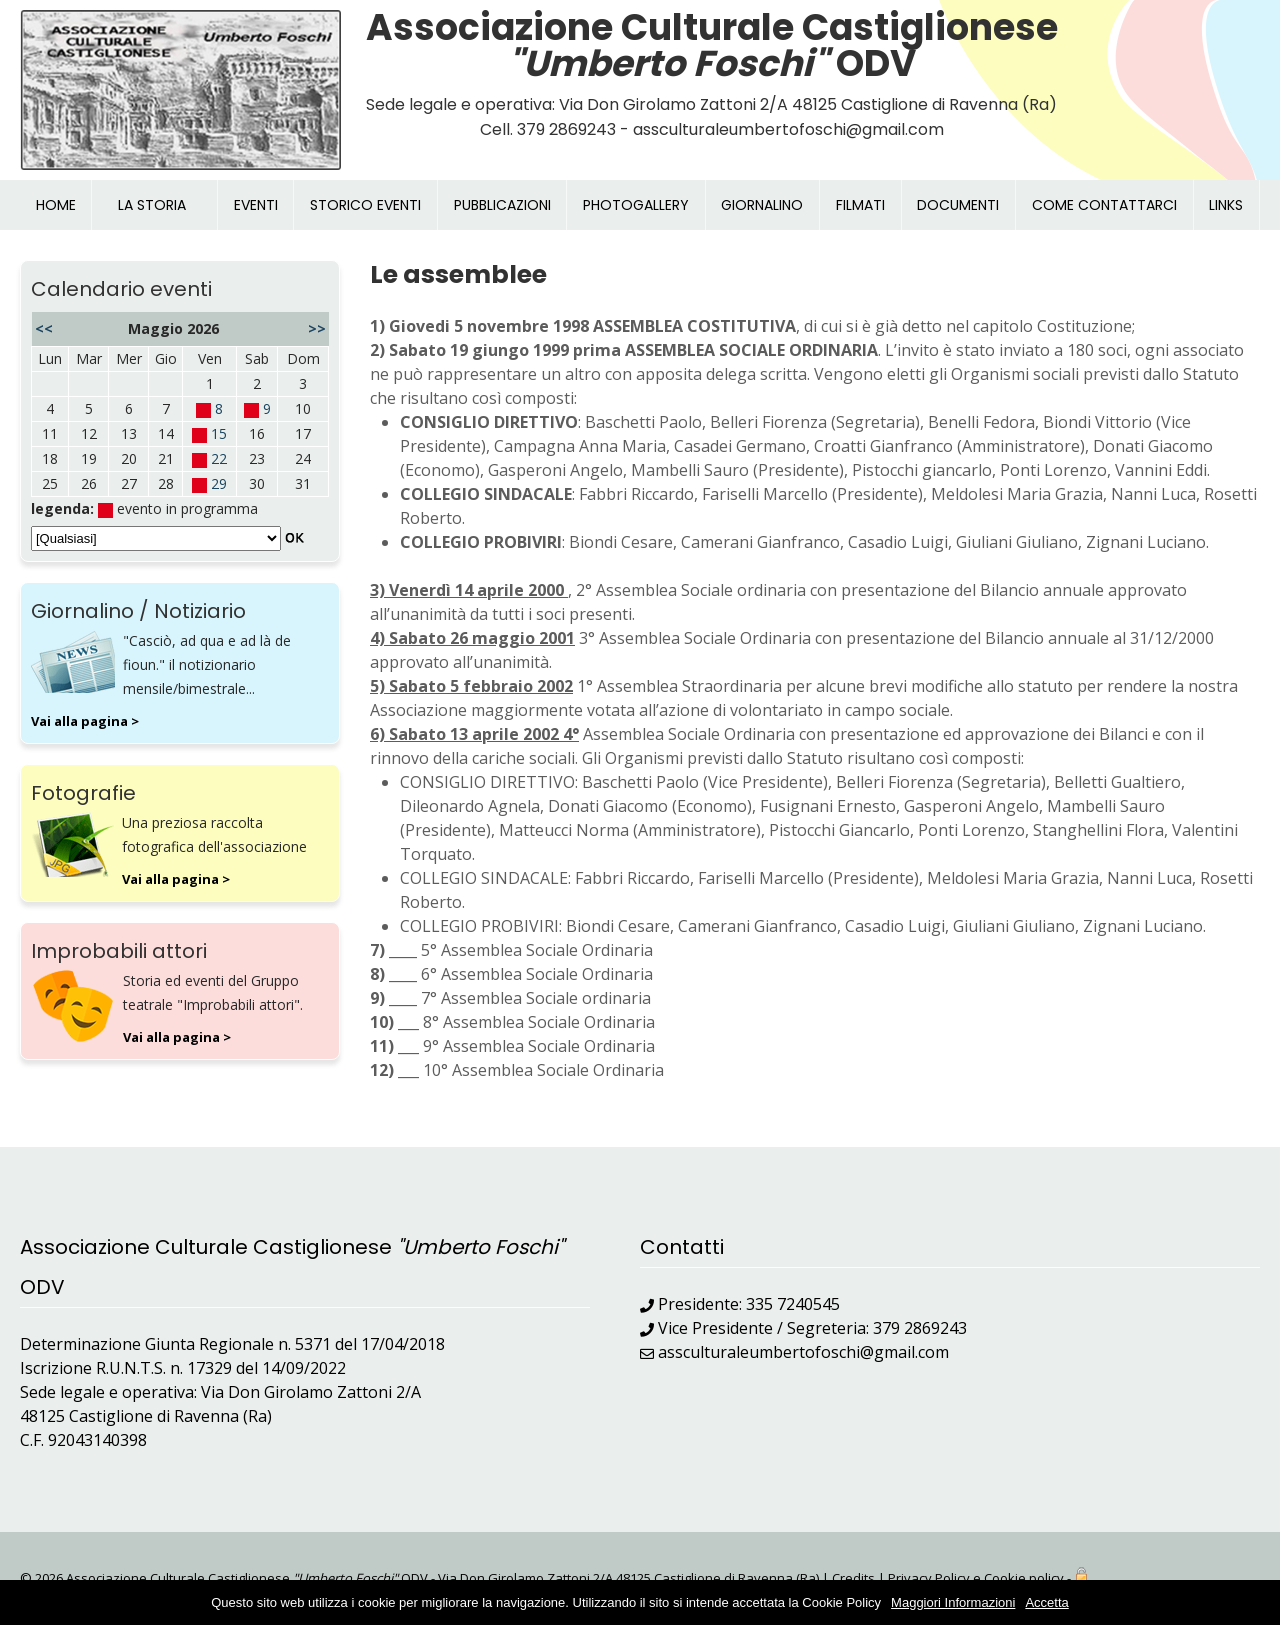  I want to click on EVENTI, so click(256, 205).